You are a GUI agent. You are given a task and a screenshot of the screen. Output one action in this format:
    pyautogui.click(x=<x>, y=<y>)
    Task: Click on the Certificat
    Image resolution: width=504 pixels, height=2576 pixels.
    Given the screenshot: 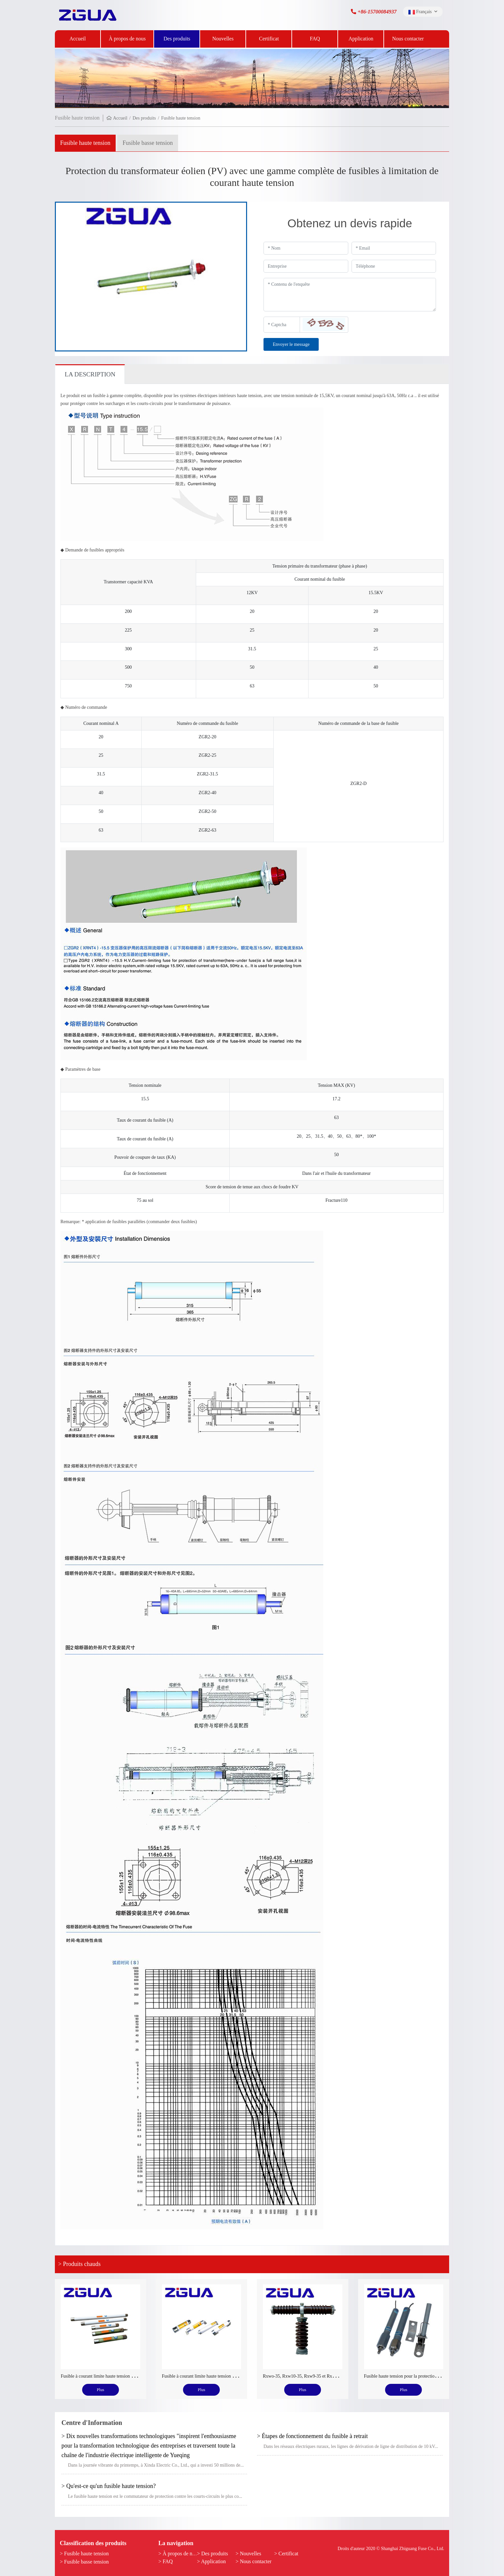 What is the action you would take?
    pyautogui.click(x=269, y=38)
    